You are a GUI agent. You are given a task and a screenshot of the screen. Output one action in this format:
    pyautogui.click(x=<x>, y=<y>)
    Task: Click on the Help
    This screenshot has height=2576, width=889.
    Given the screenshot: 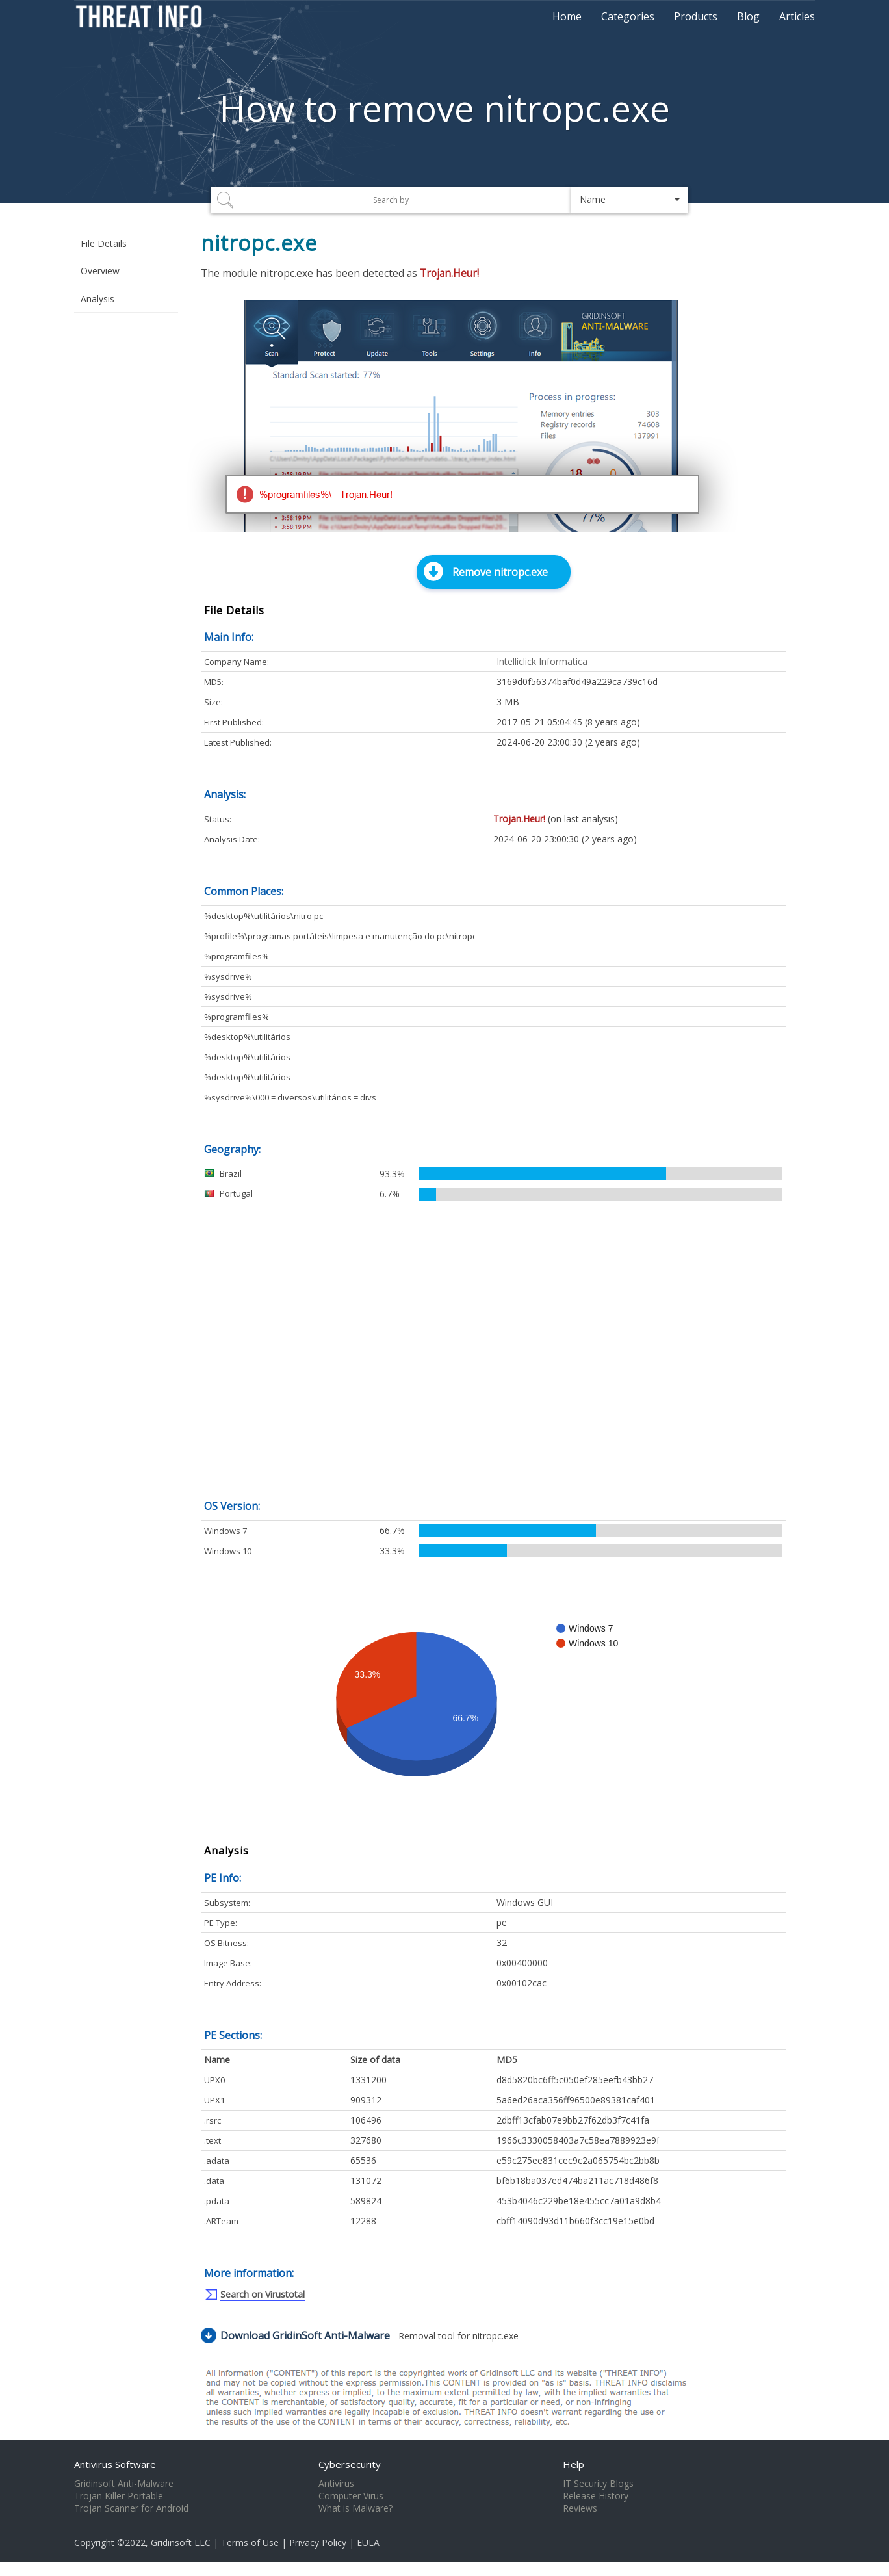 What is the action you would take?
    pyautogui.click(x=573, y=2464)
    